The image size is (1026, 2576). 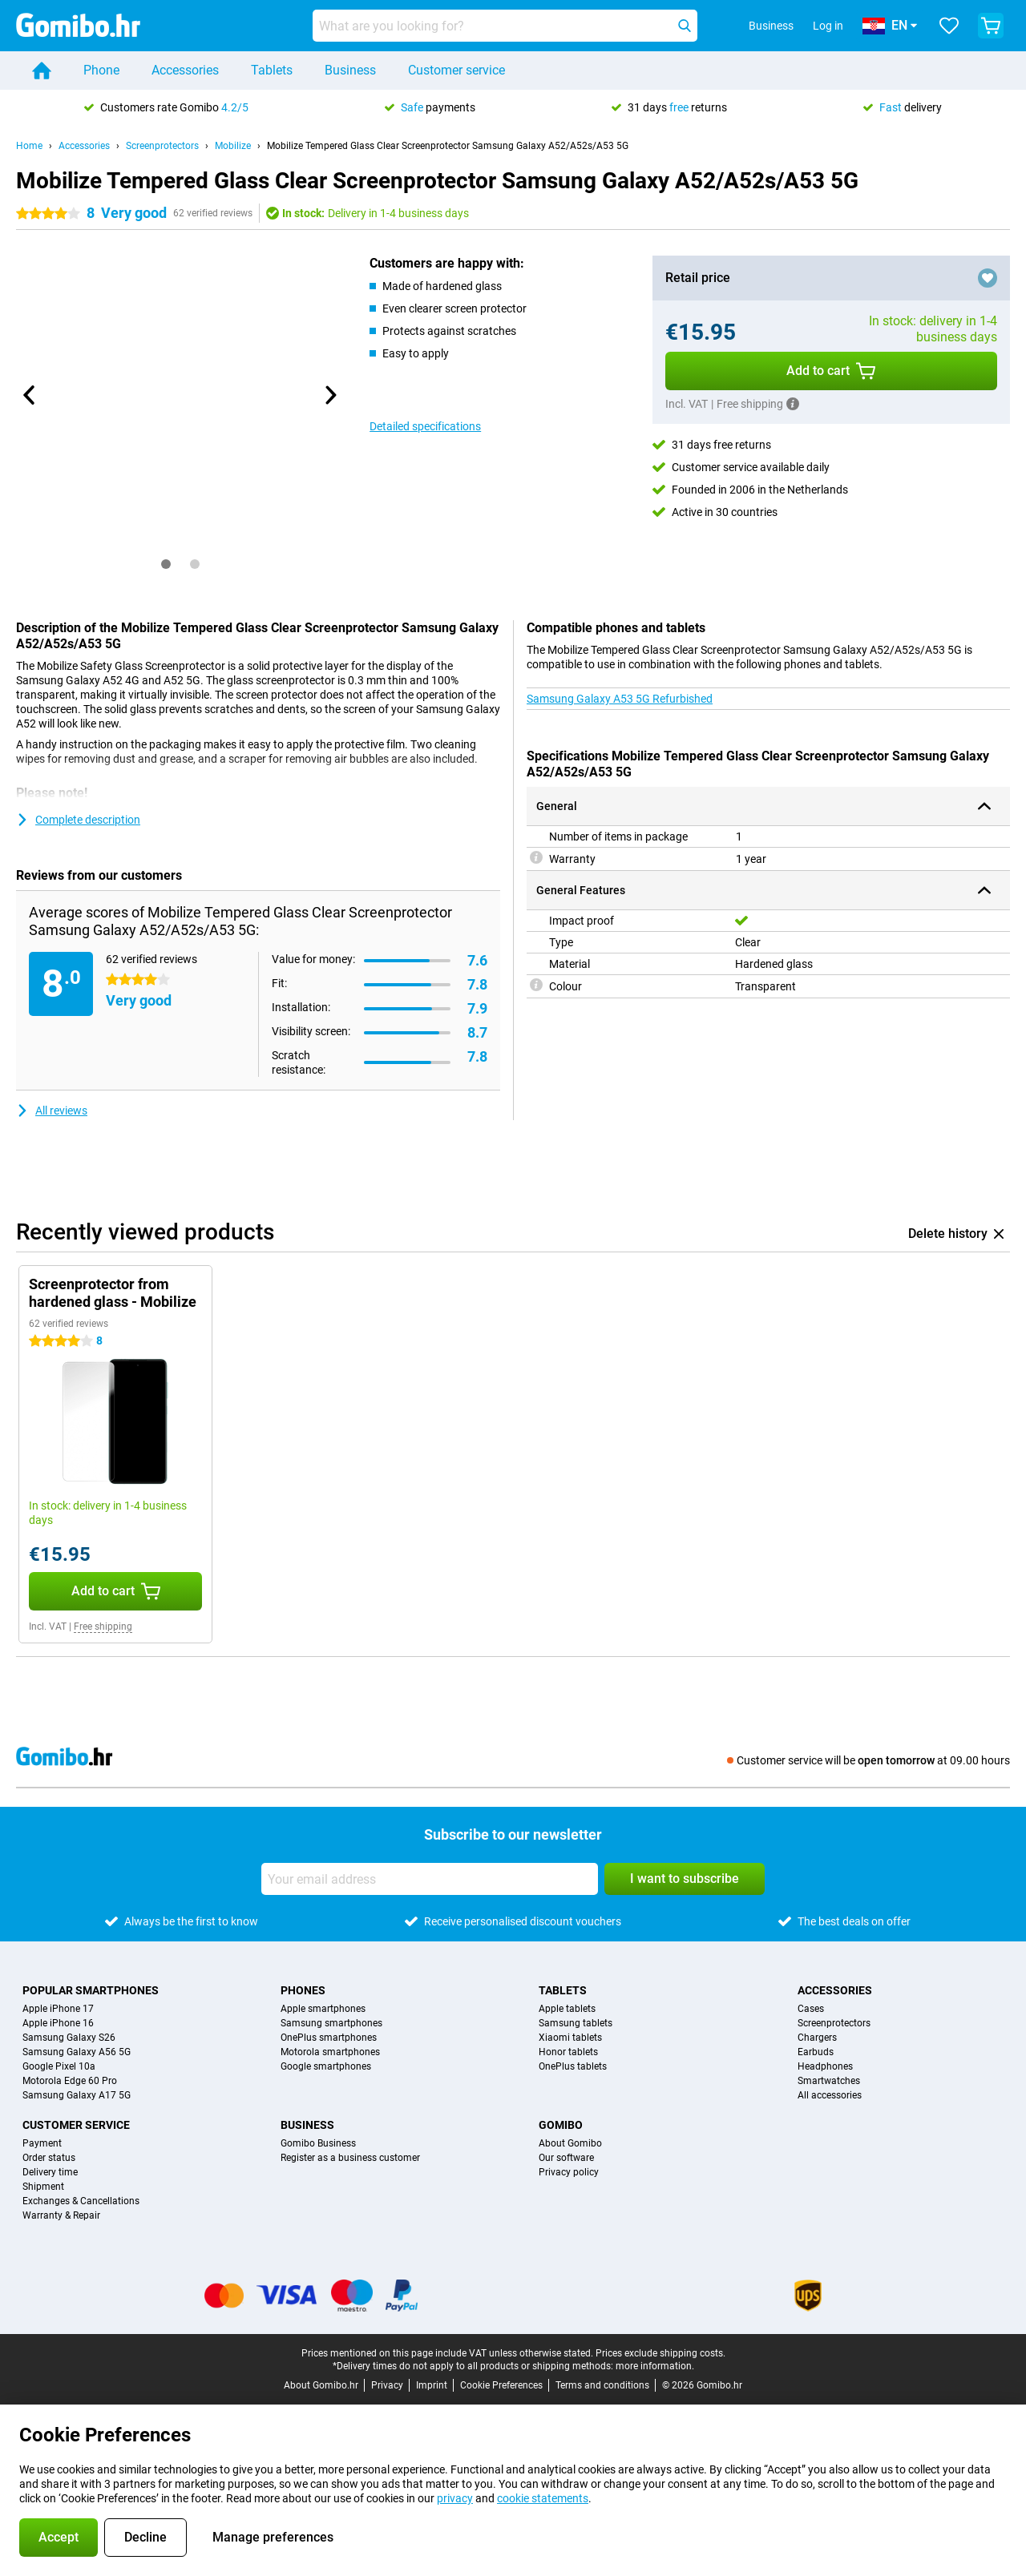 What do you see at coordinates (568, 2052) in the screenshot?
I see `Honor tablets` at bounding box center [568, 2052].